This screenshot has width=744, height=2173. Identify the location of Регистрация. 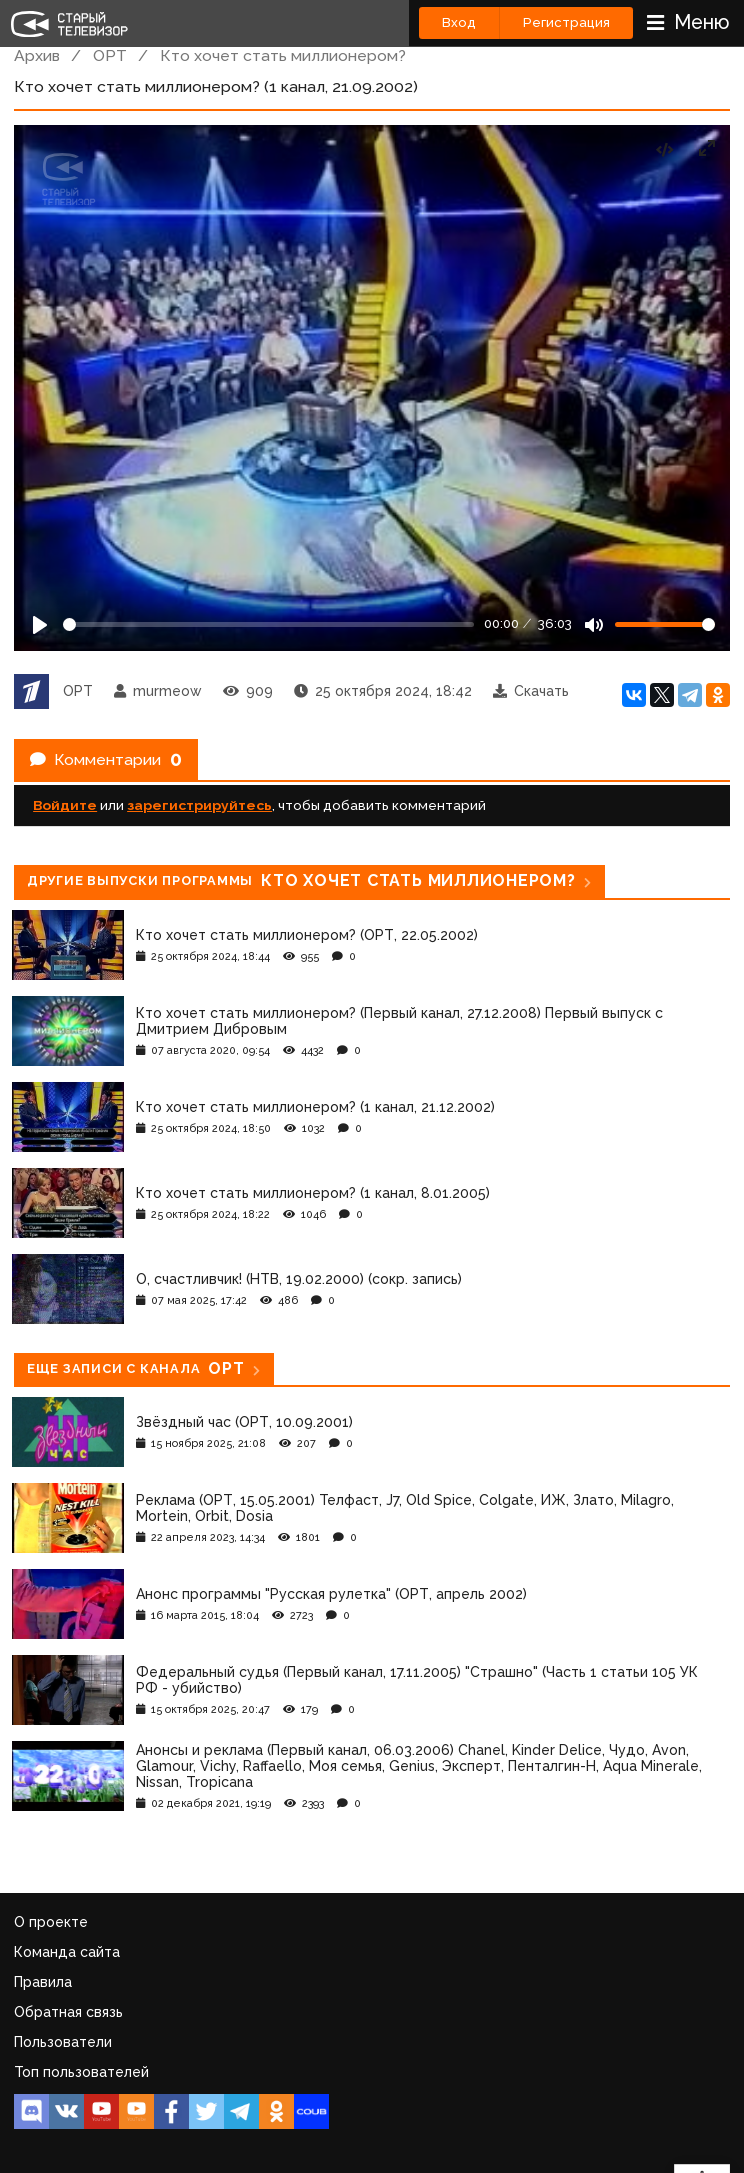
(566, 22).